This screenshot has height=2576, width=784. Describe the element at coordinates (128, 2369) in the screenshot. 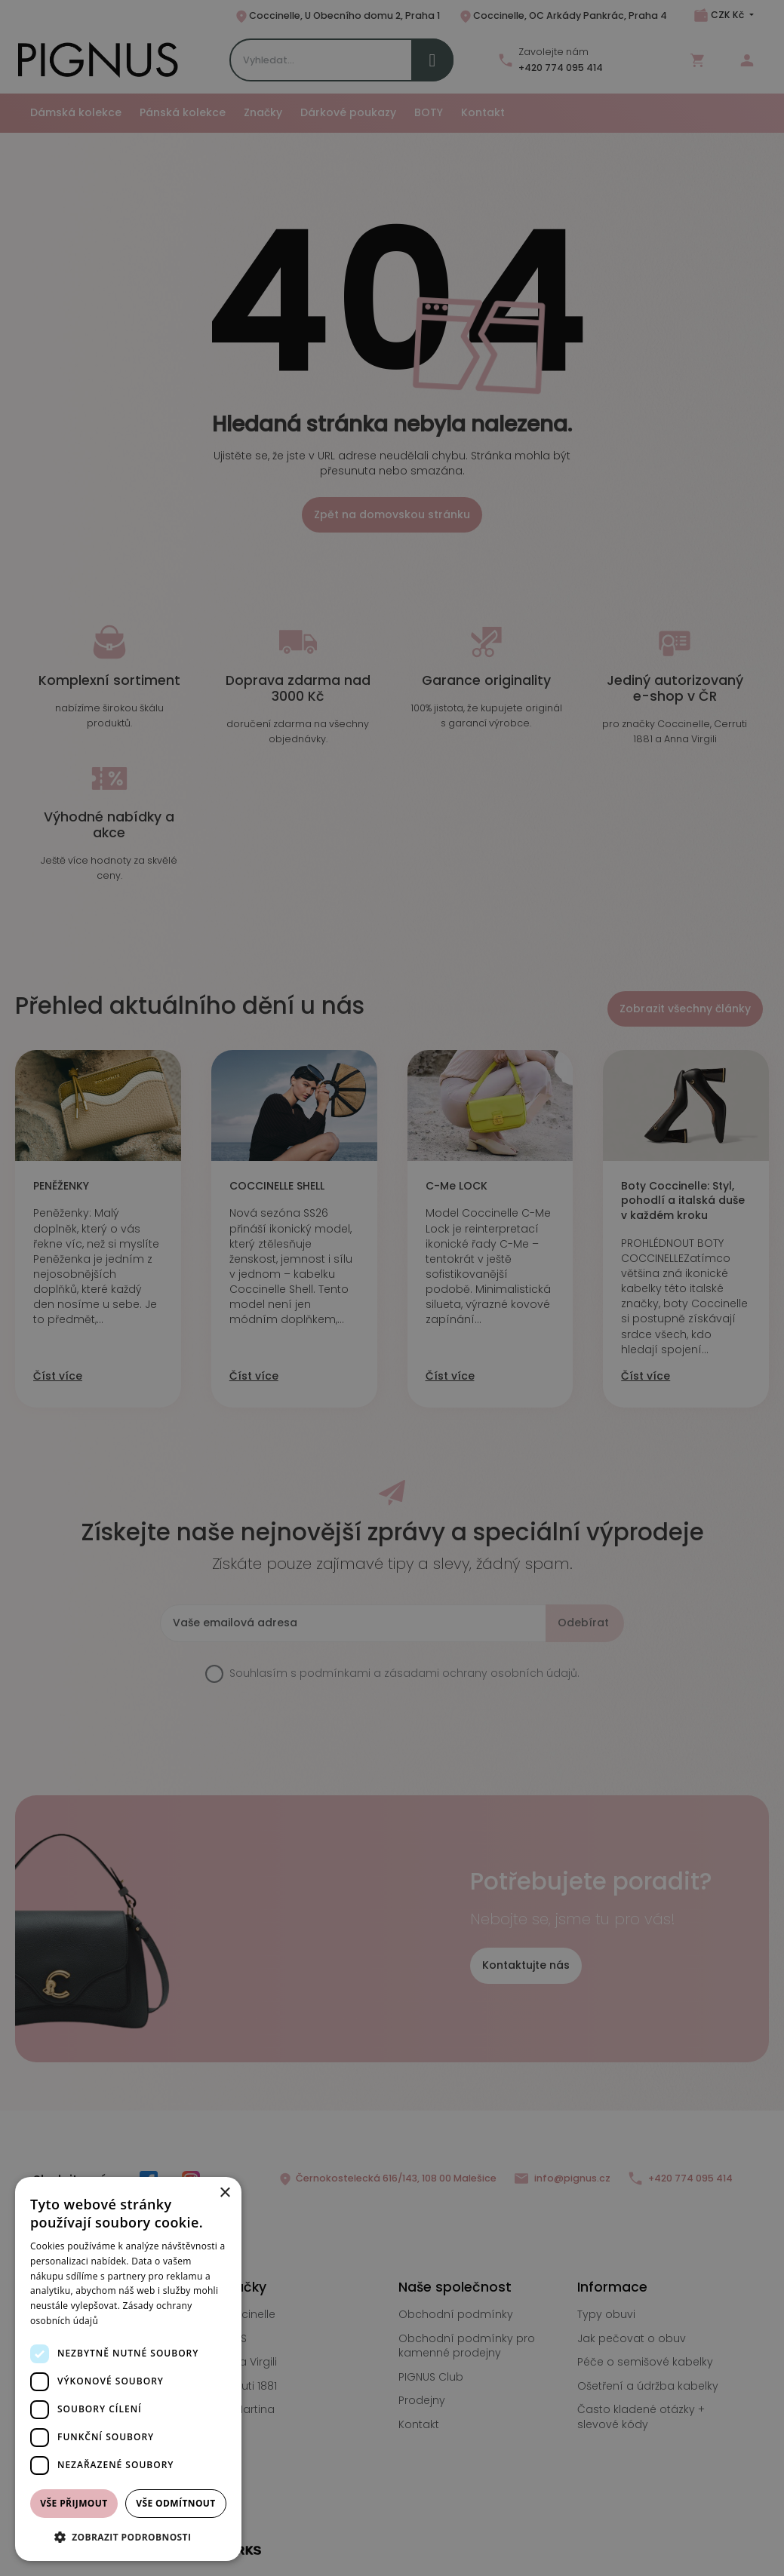

I see `[dialog]` at that location.